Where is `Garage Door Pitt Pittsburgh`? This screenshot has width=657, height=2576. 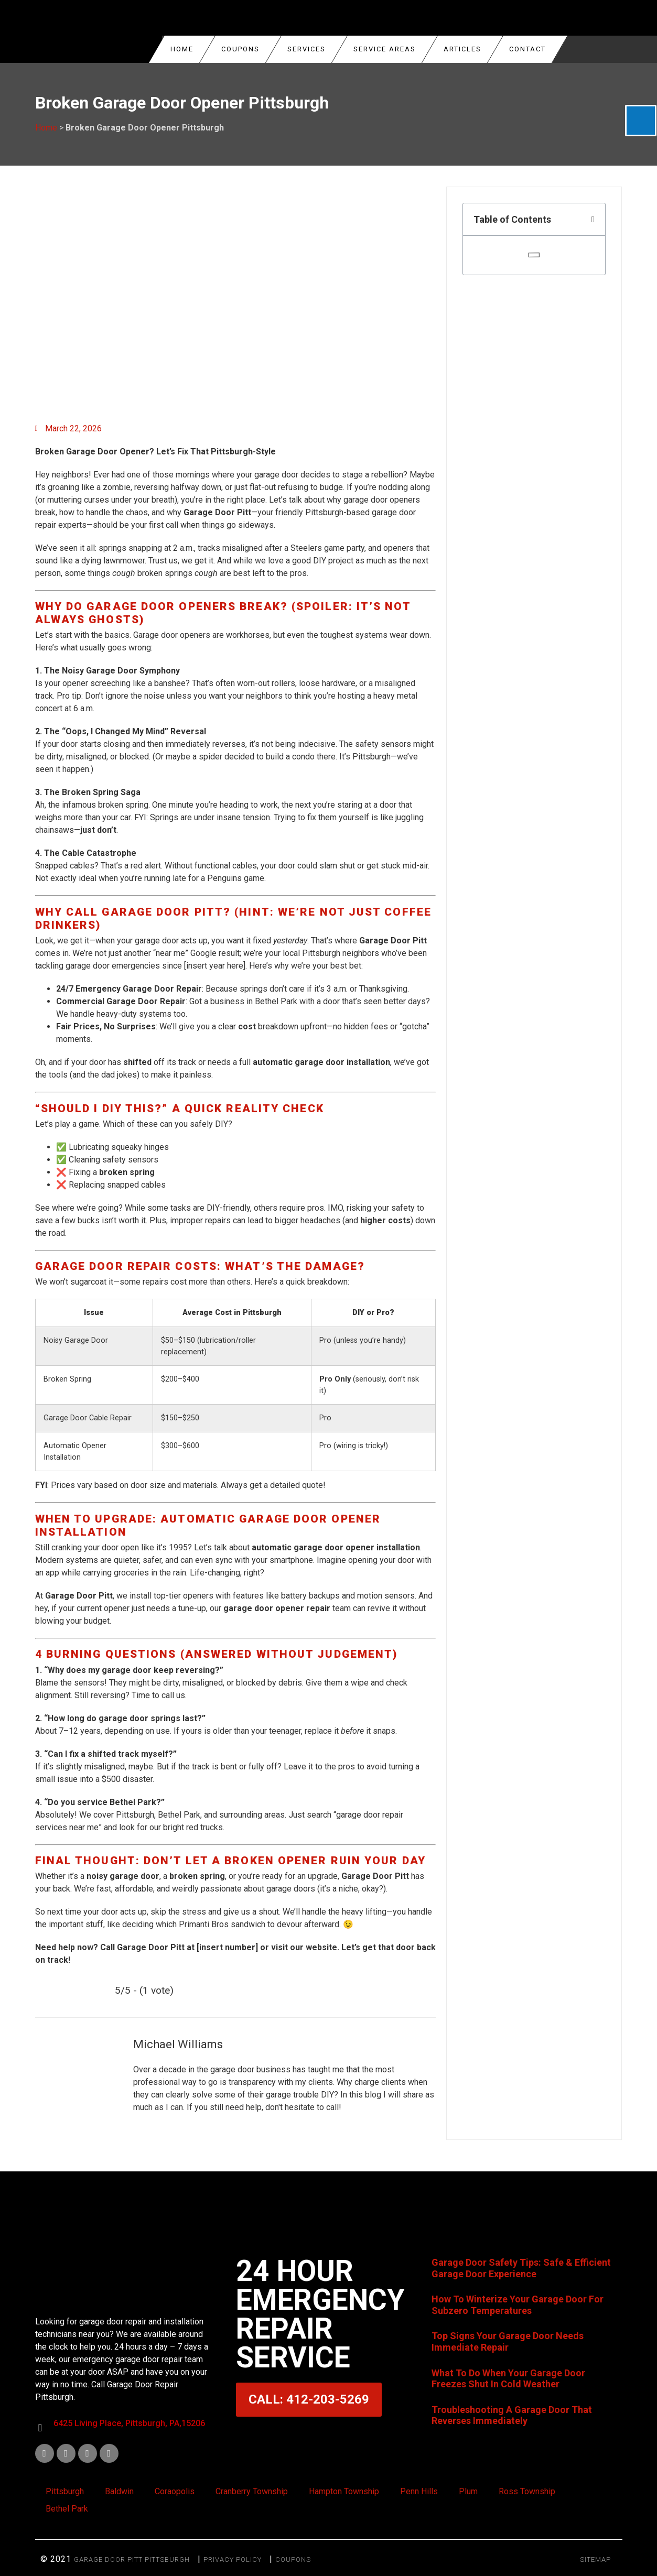 Garage Door Pitt Pittsburgh is located at coordinates (132, 2559).